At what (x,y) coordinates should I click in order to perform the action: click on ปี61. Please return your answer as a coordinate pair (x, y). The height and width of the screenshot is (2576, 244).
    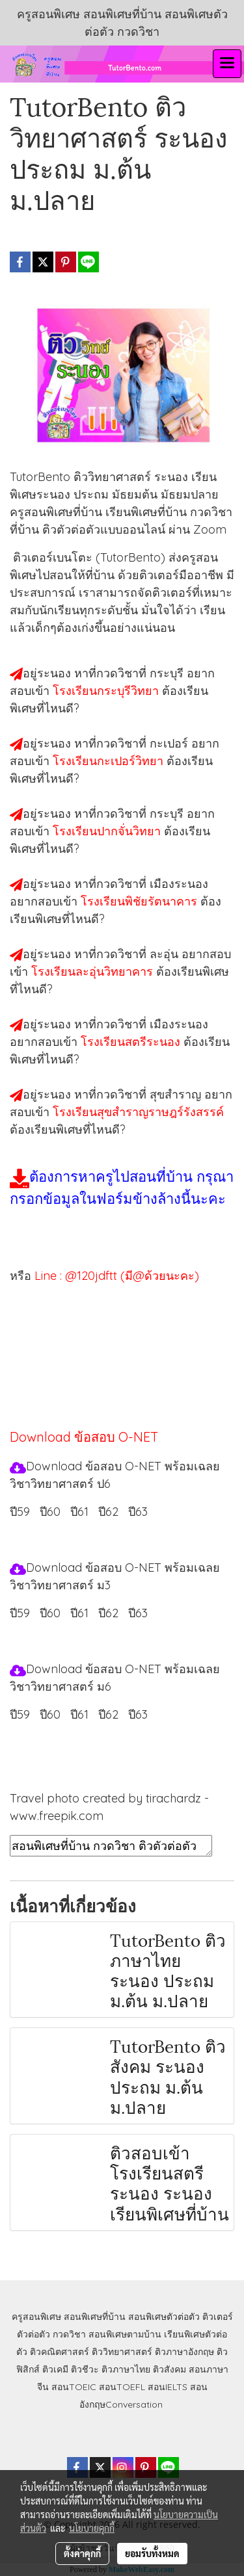
    Looking at the image, I should click on (79, 1511).